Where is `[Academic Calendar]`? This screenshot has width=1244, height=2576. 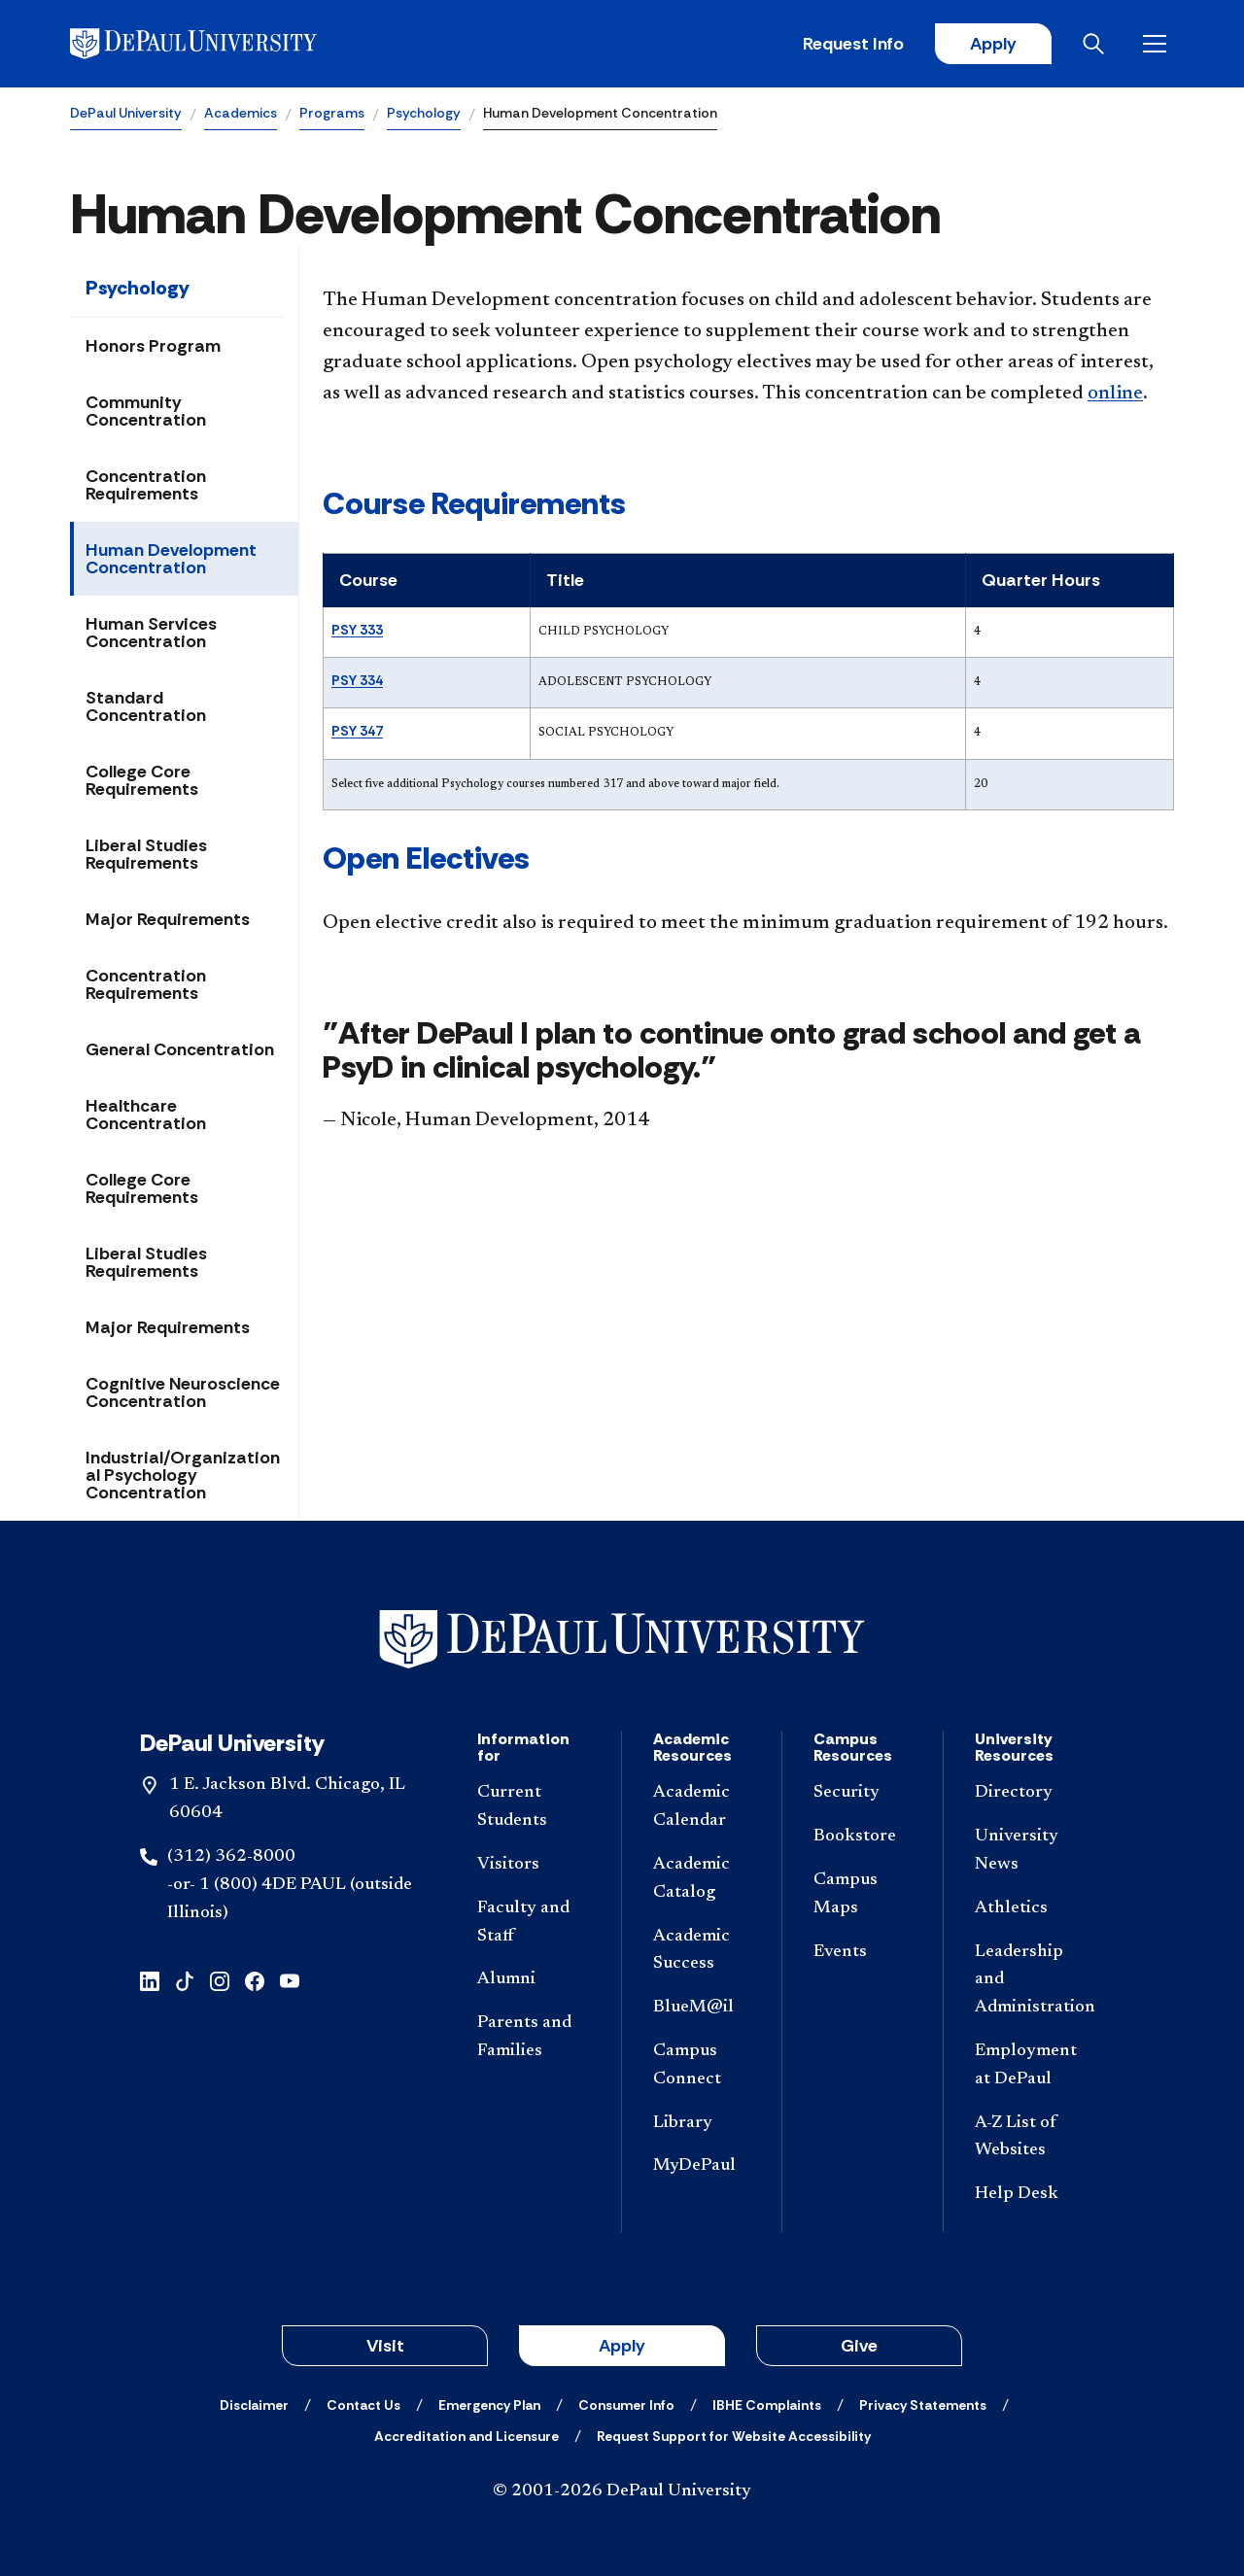 [Academic Calendar] is located at coordinates (701, 1807).